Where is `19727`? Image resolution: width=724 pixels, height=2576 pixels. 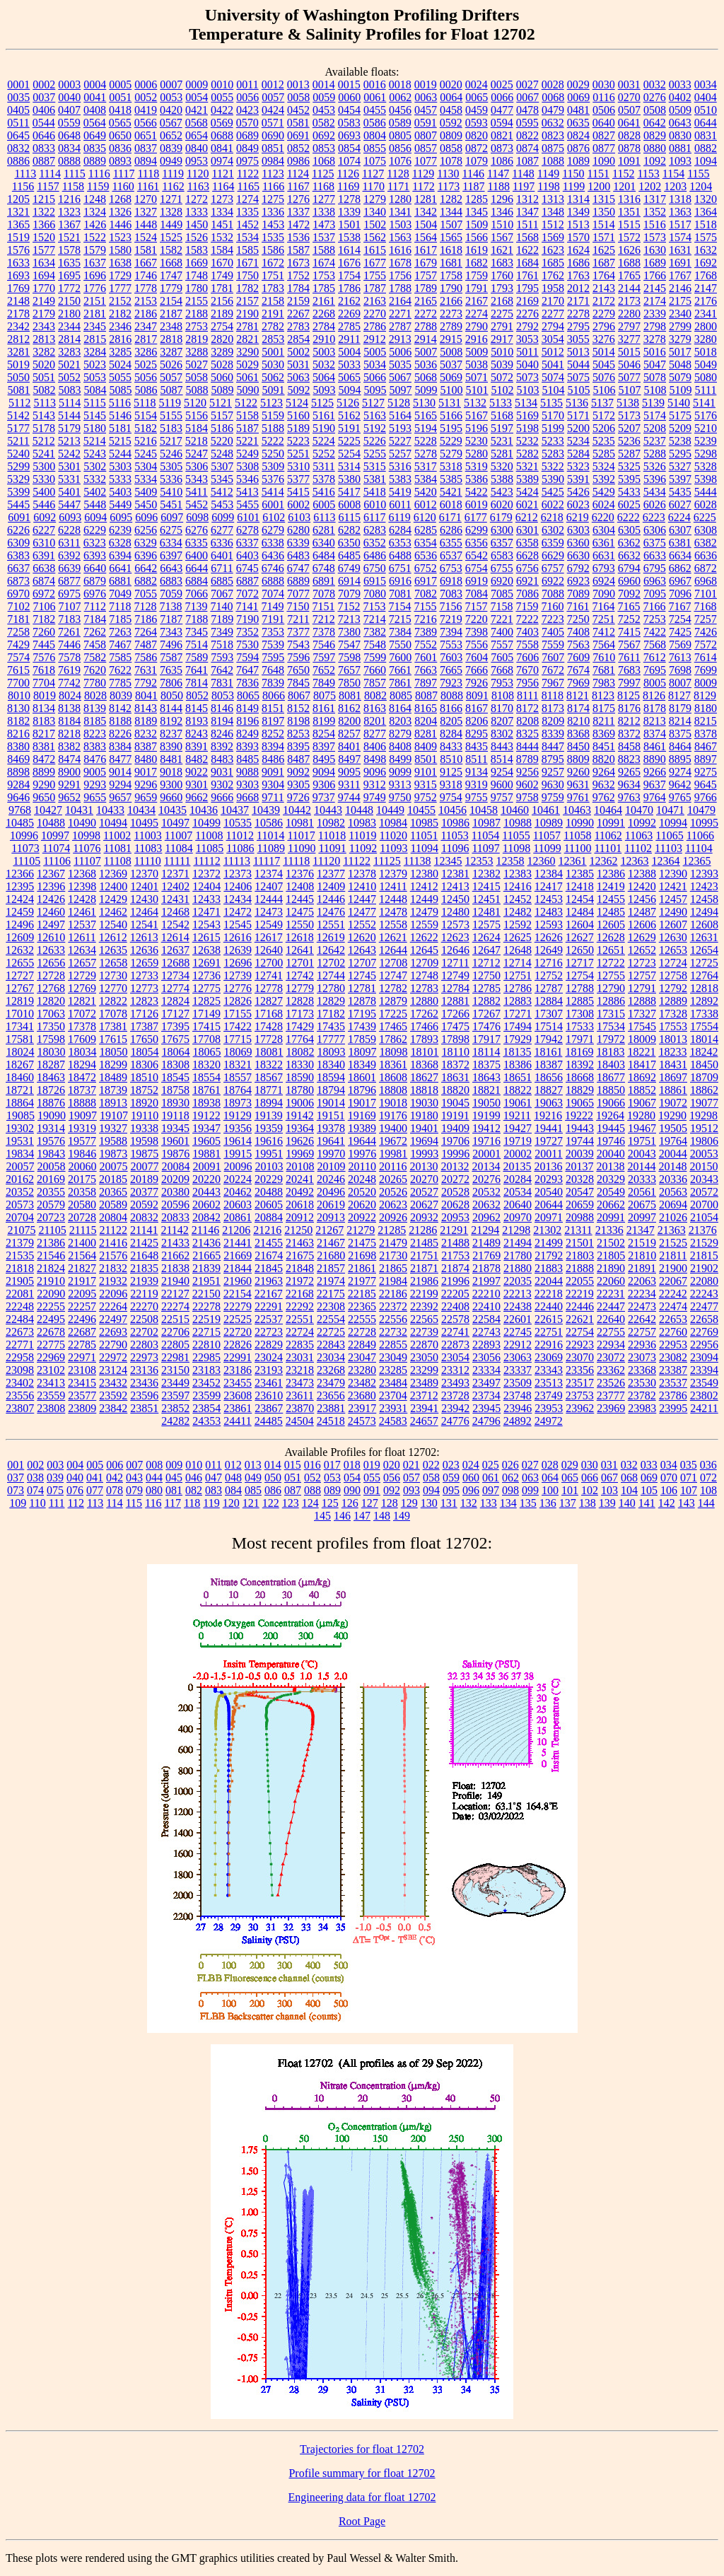
19727 is located at coordinates (549, 1141).